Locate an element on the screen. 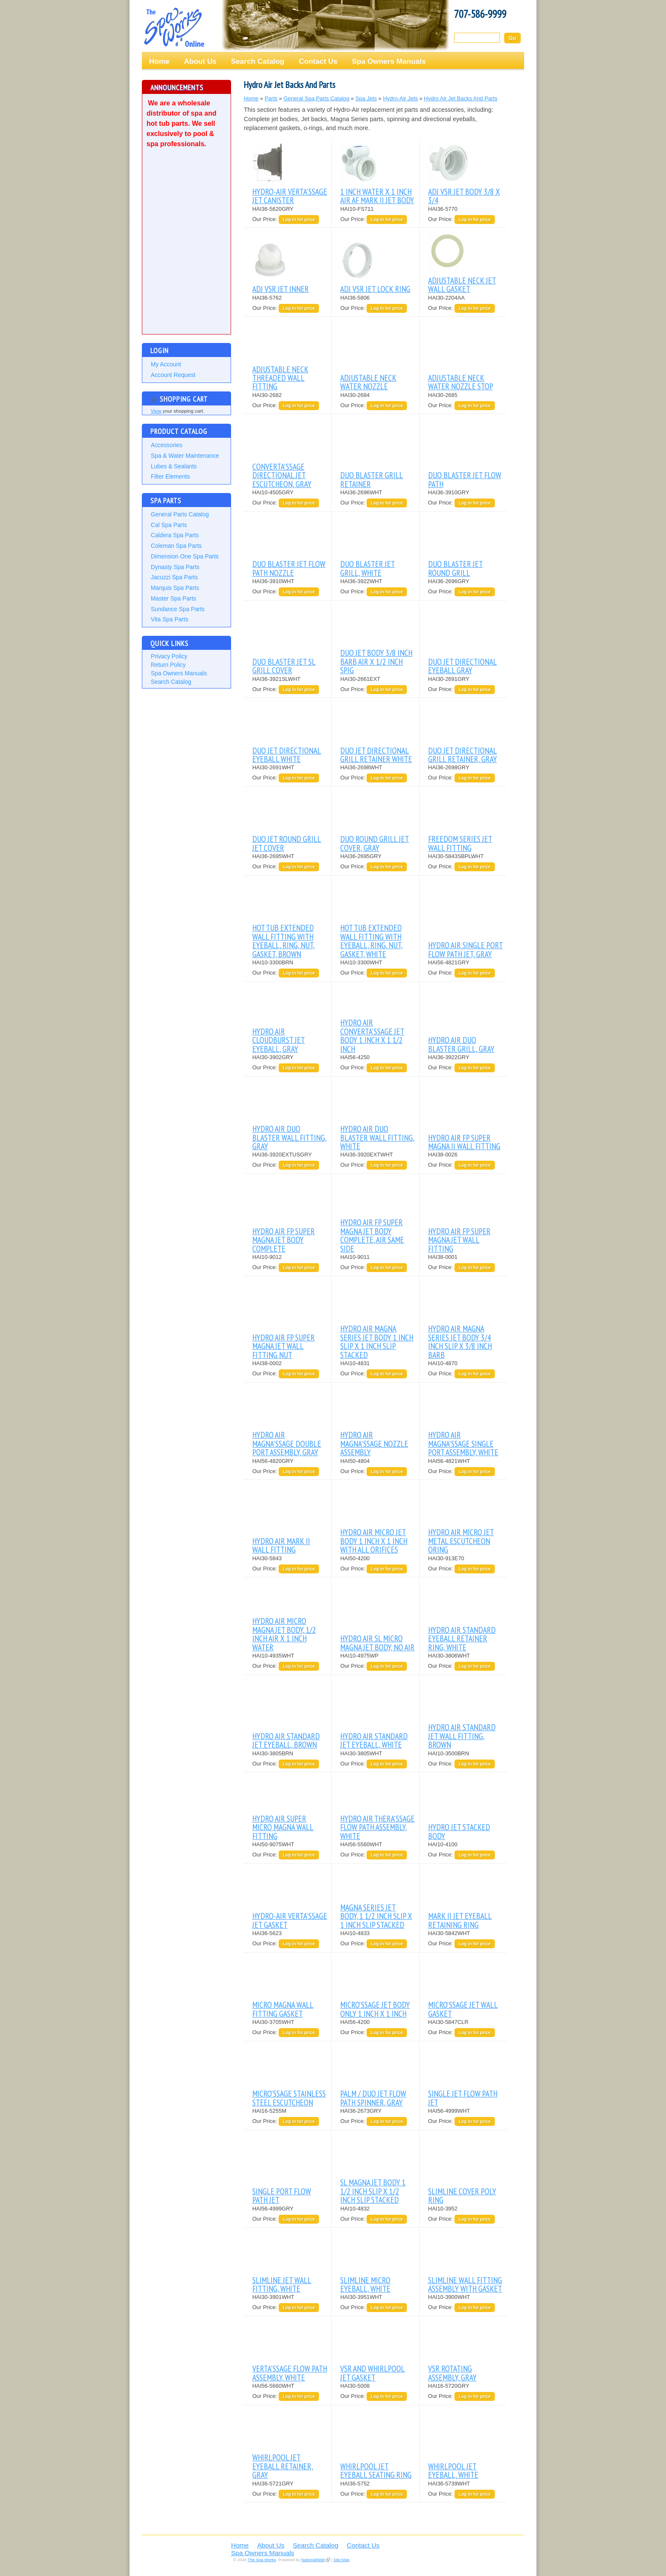 Image resolution: width=666 pixels, height=2576 pixels. DUO BLASTER JET SL GRILL COVER is located at coordinates (284, 665).